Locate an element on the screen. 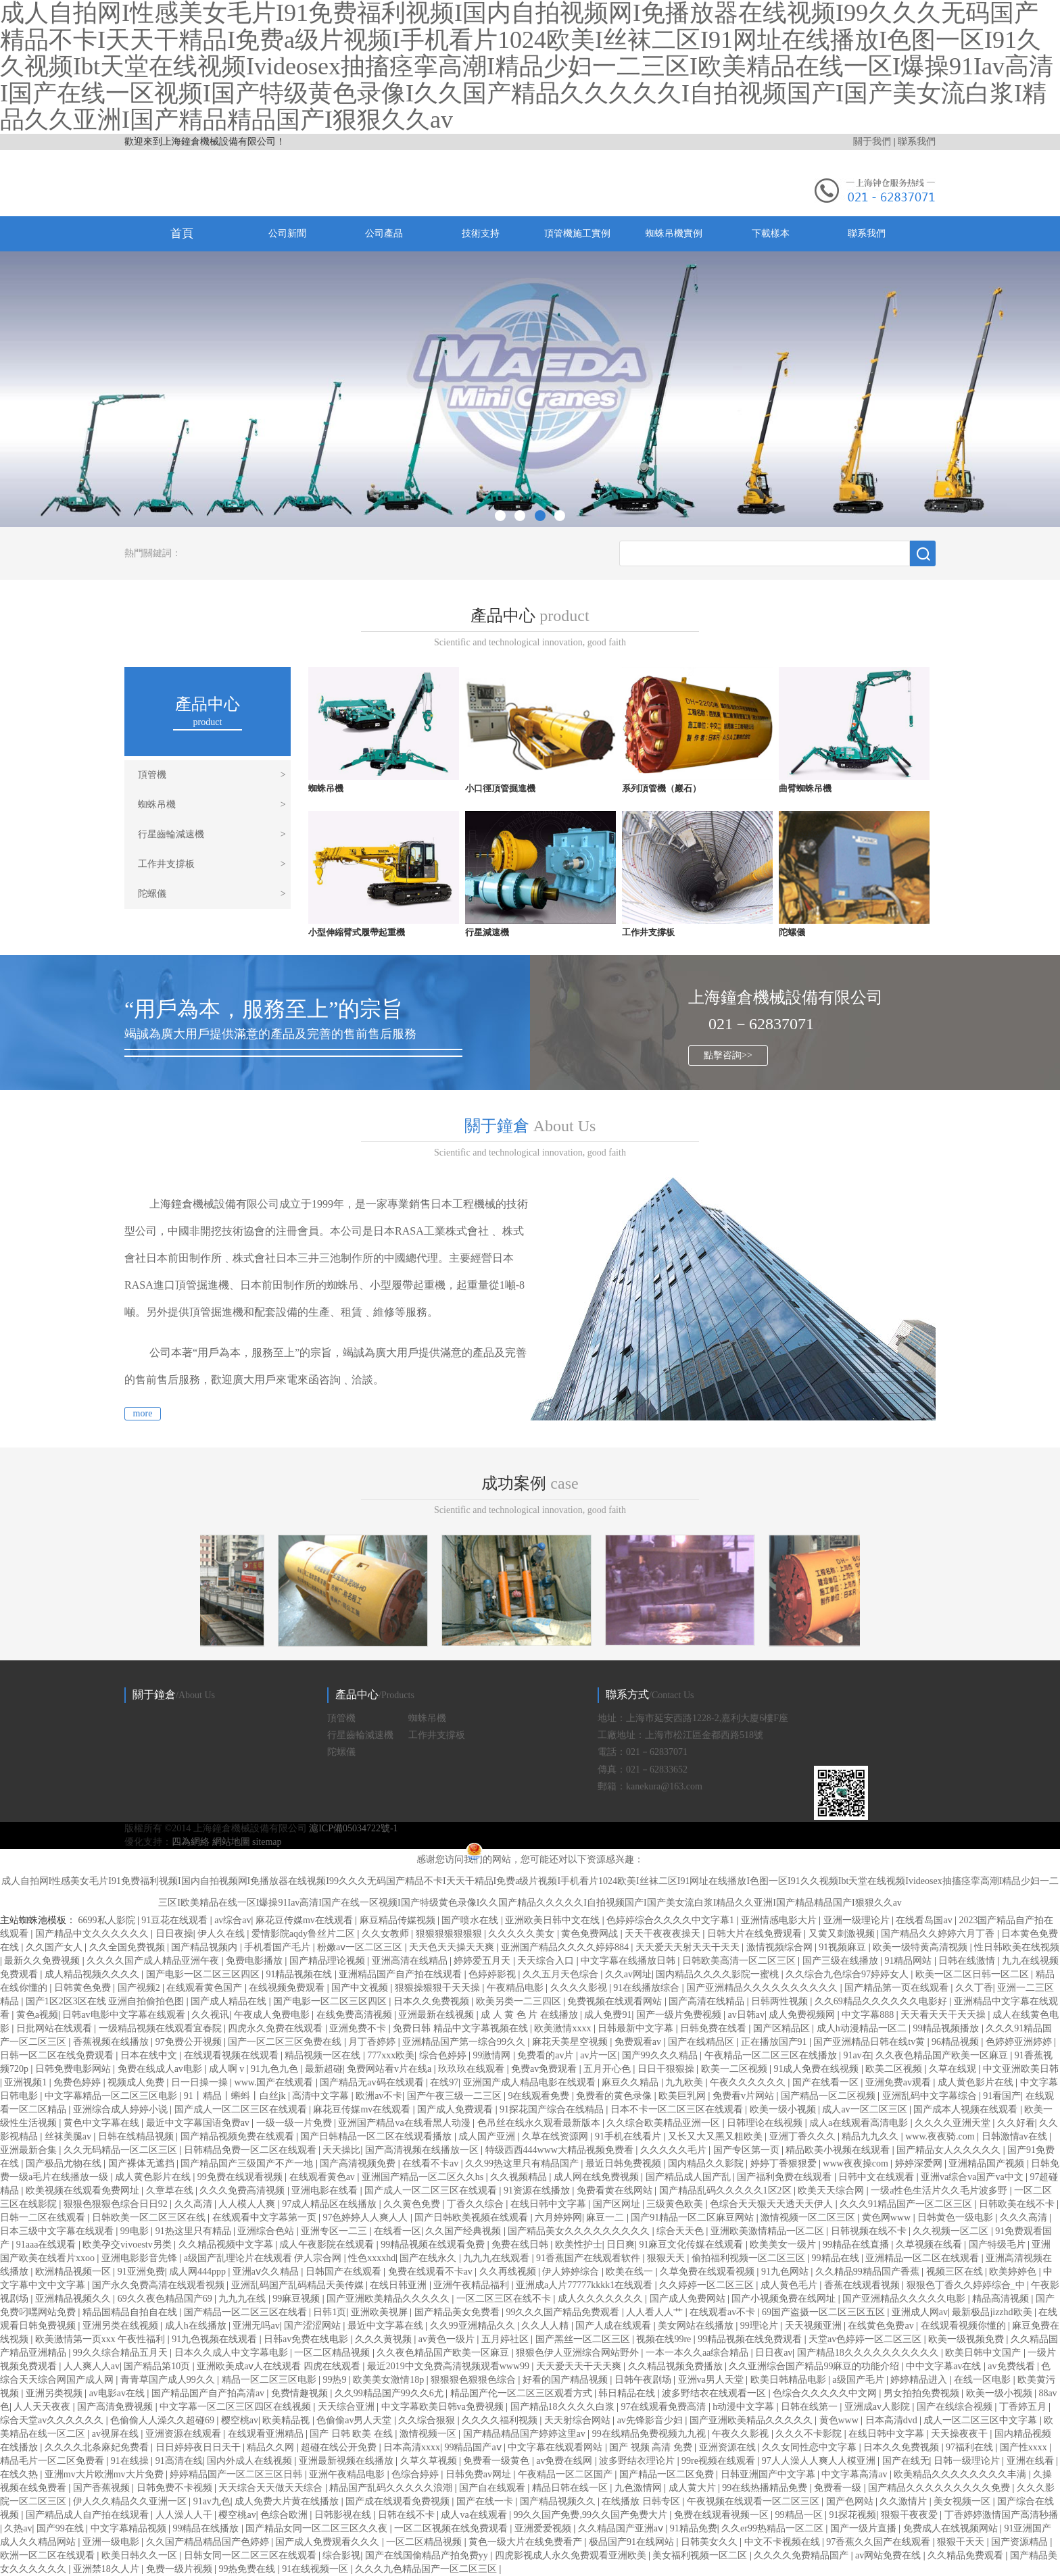 Image resolution: width=1060 pixels, height=2576 pixels. 免费看一级 is located at coordinates (839, 2488).